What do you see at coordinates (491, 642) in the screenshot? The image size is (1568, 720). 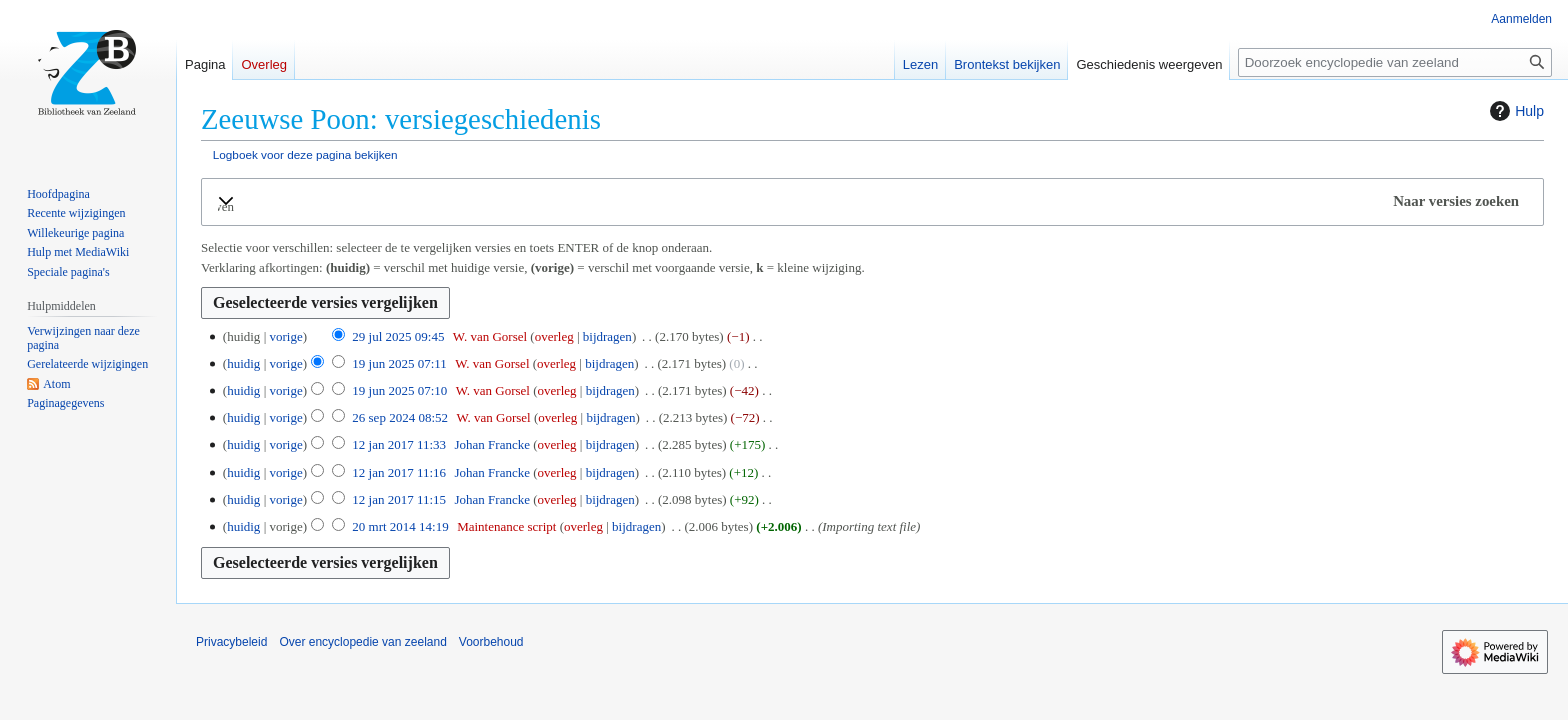 I see `Voorbehoud` at bounding box center [491, 642].